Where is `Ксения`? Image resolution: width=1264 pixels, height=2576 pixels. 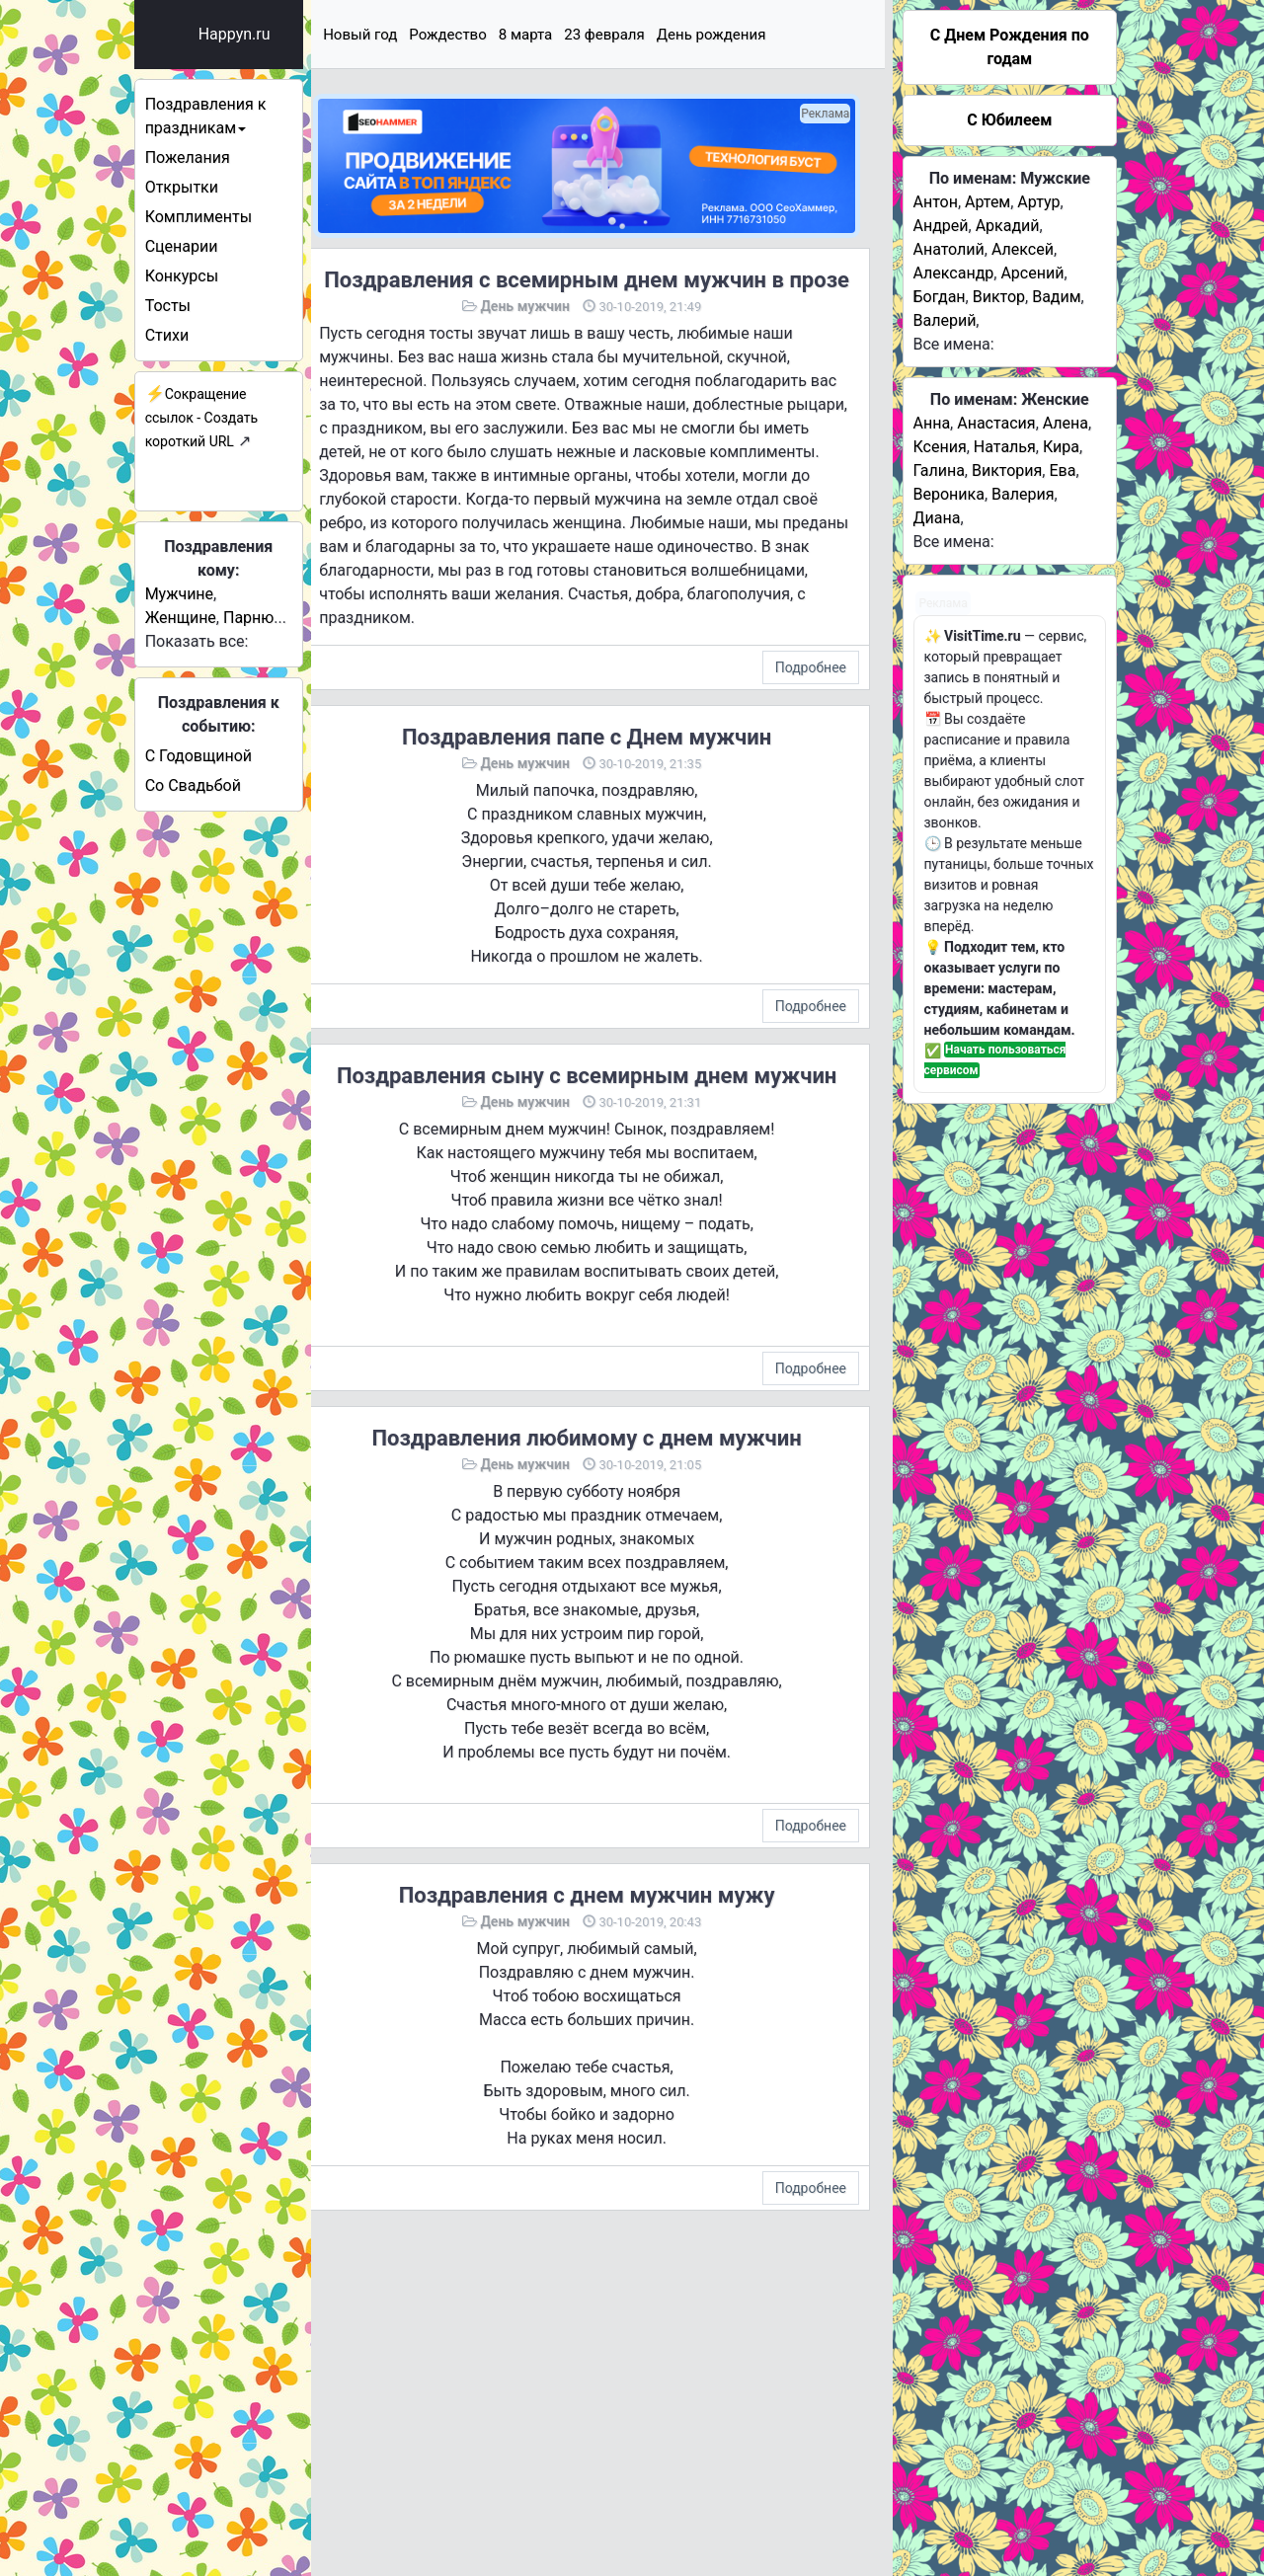
Ксения is located at coordinates (940, 446).